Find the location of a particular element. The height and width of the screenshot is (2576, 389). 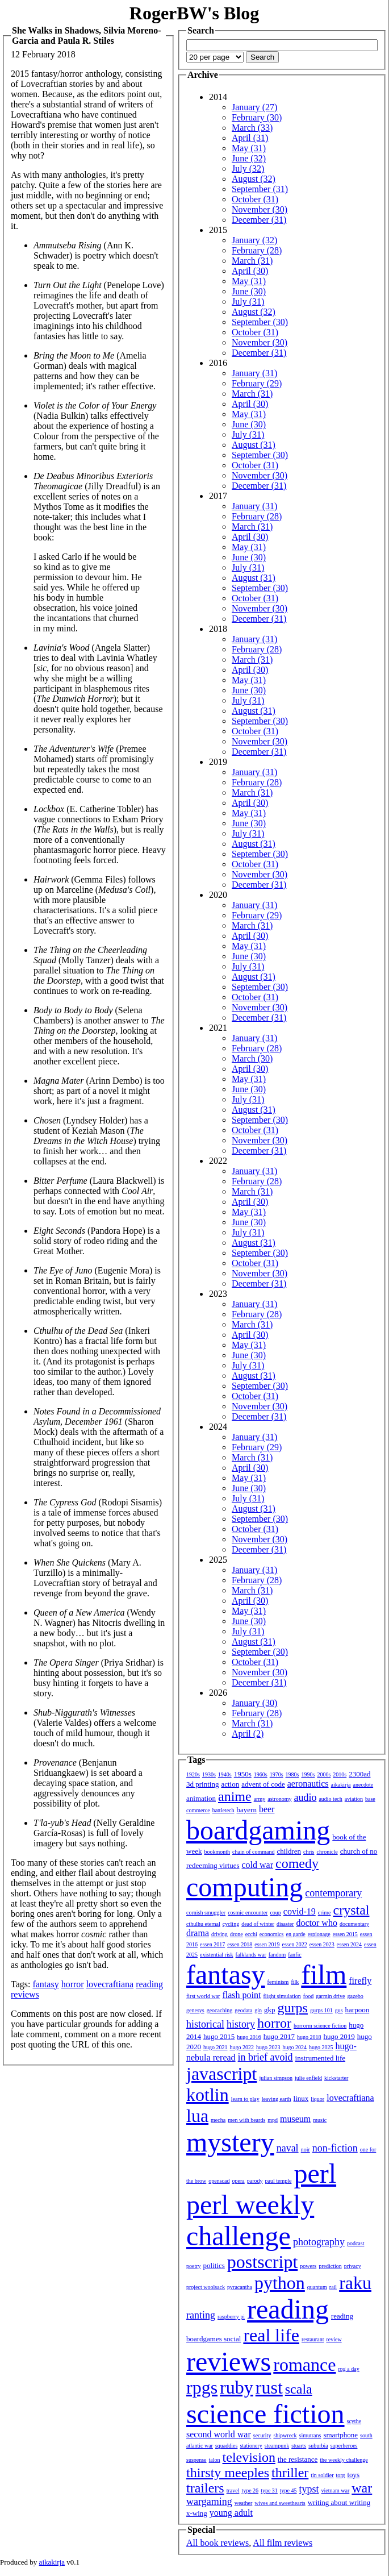

hugo 2024 is located at coordinates (295, 2047).